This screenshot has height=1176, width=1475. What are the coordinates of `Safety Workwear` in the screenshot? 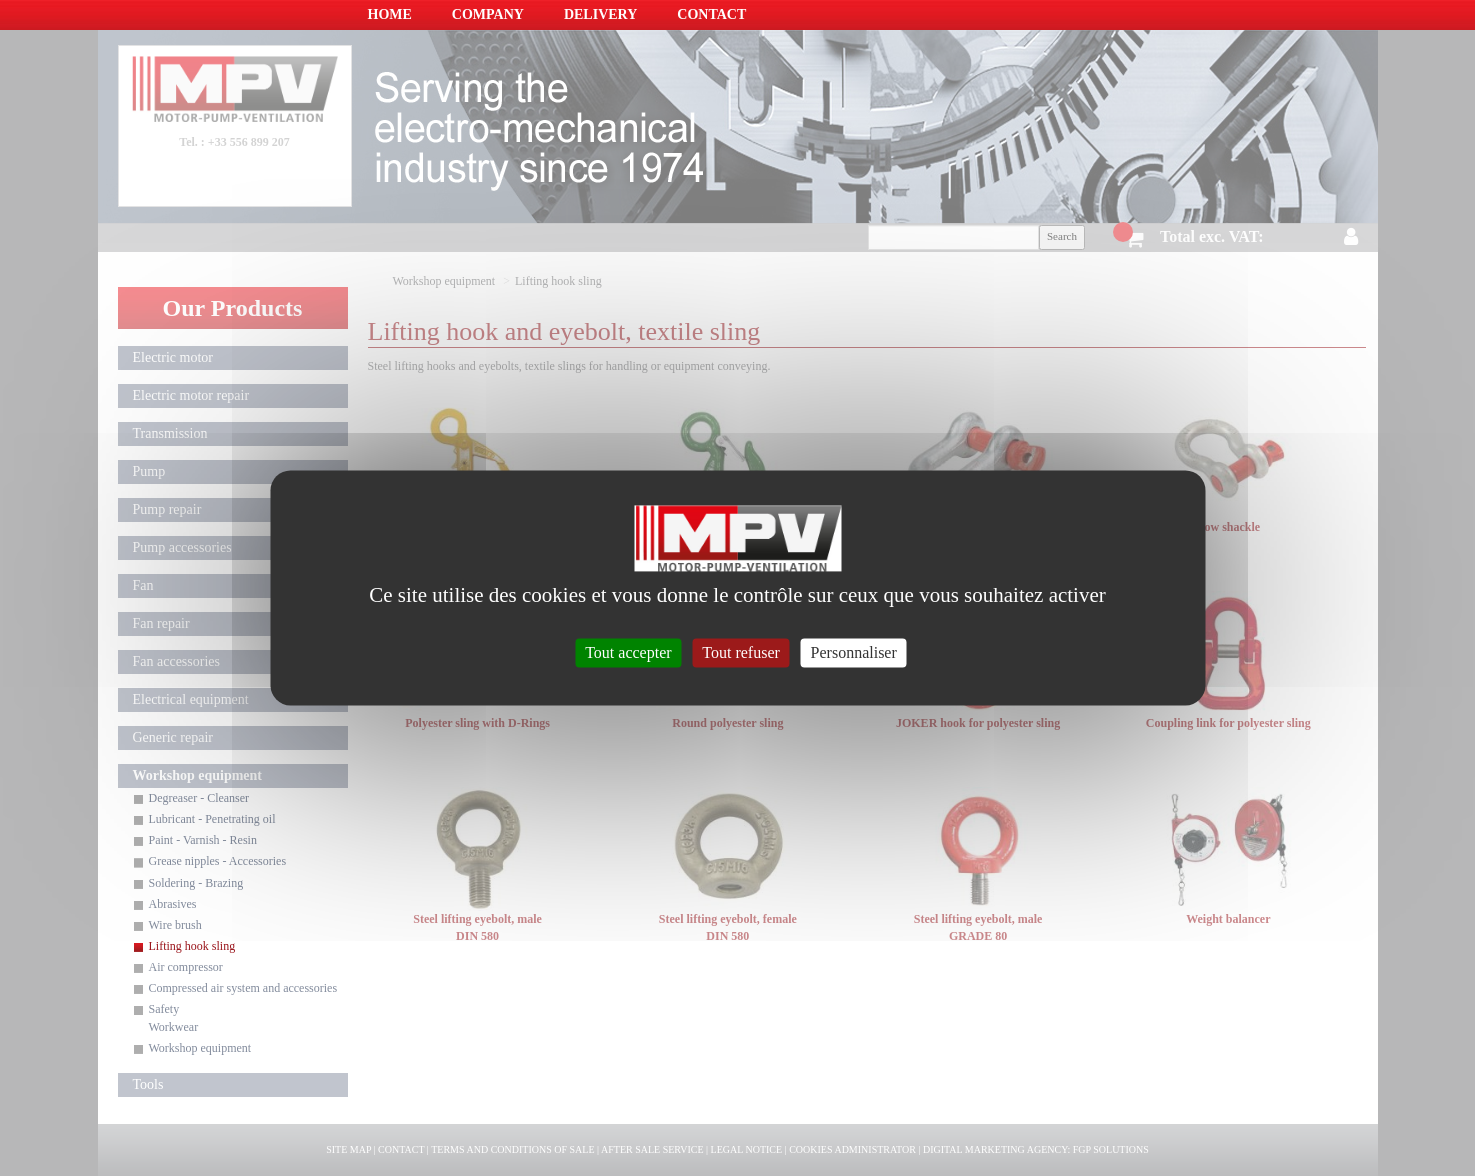 It's located at (174, 1017).